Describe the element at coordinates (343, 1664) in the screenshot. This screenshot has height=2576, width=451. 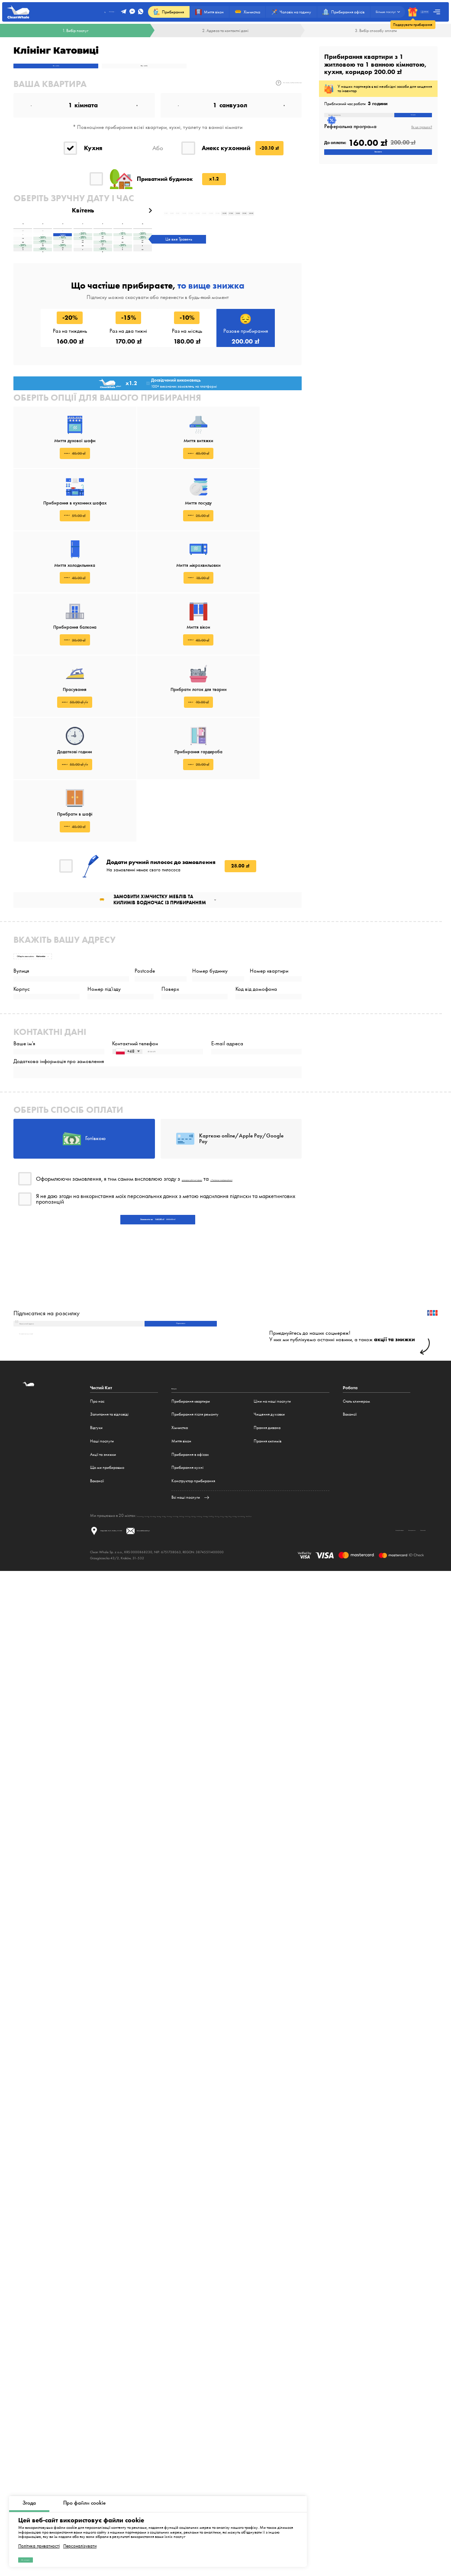
I see `Прага` at that location.